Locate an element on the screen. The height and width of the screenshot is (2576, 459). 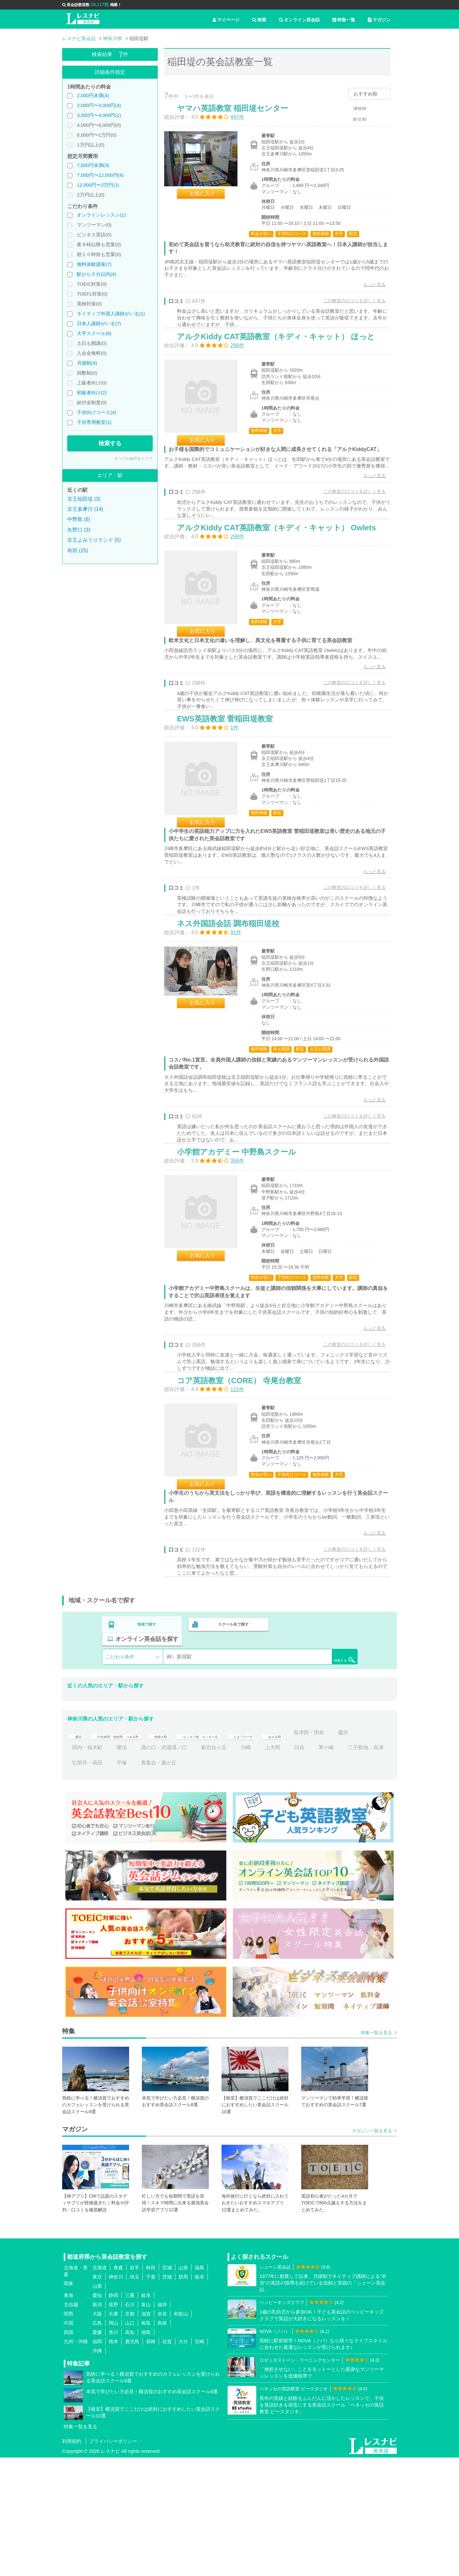
大阪 is located at coordinates (97, 2432).